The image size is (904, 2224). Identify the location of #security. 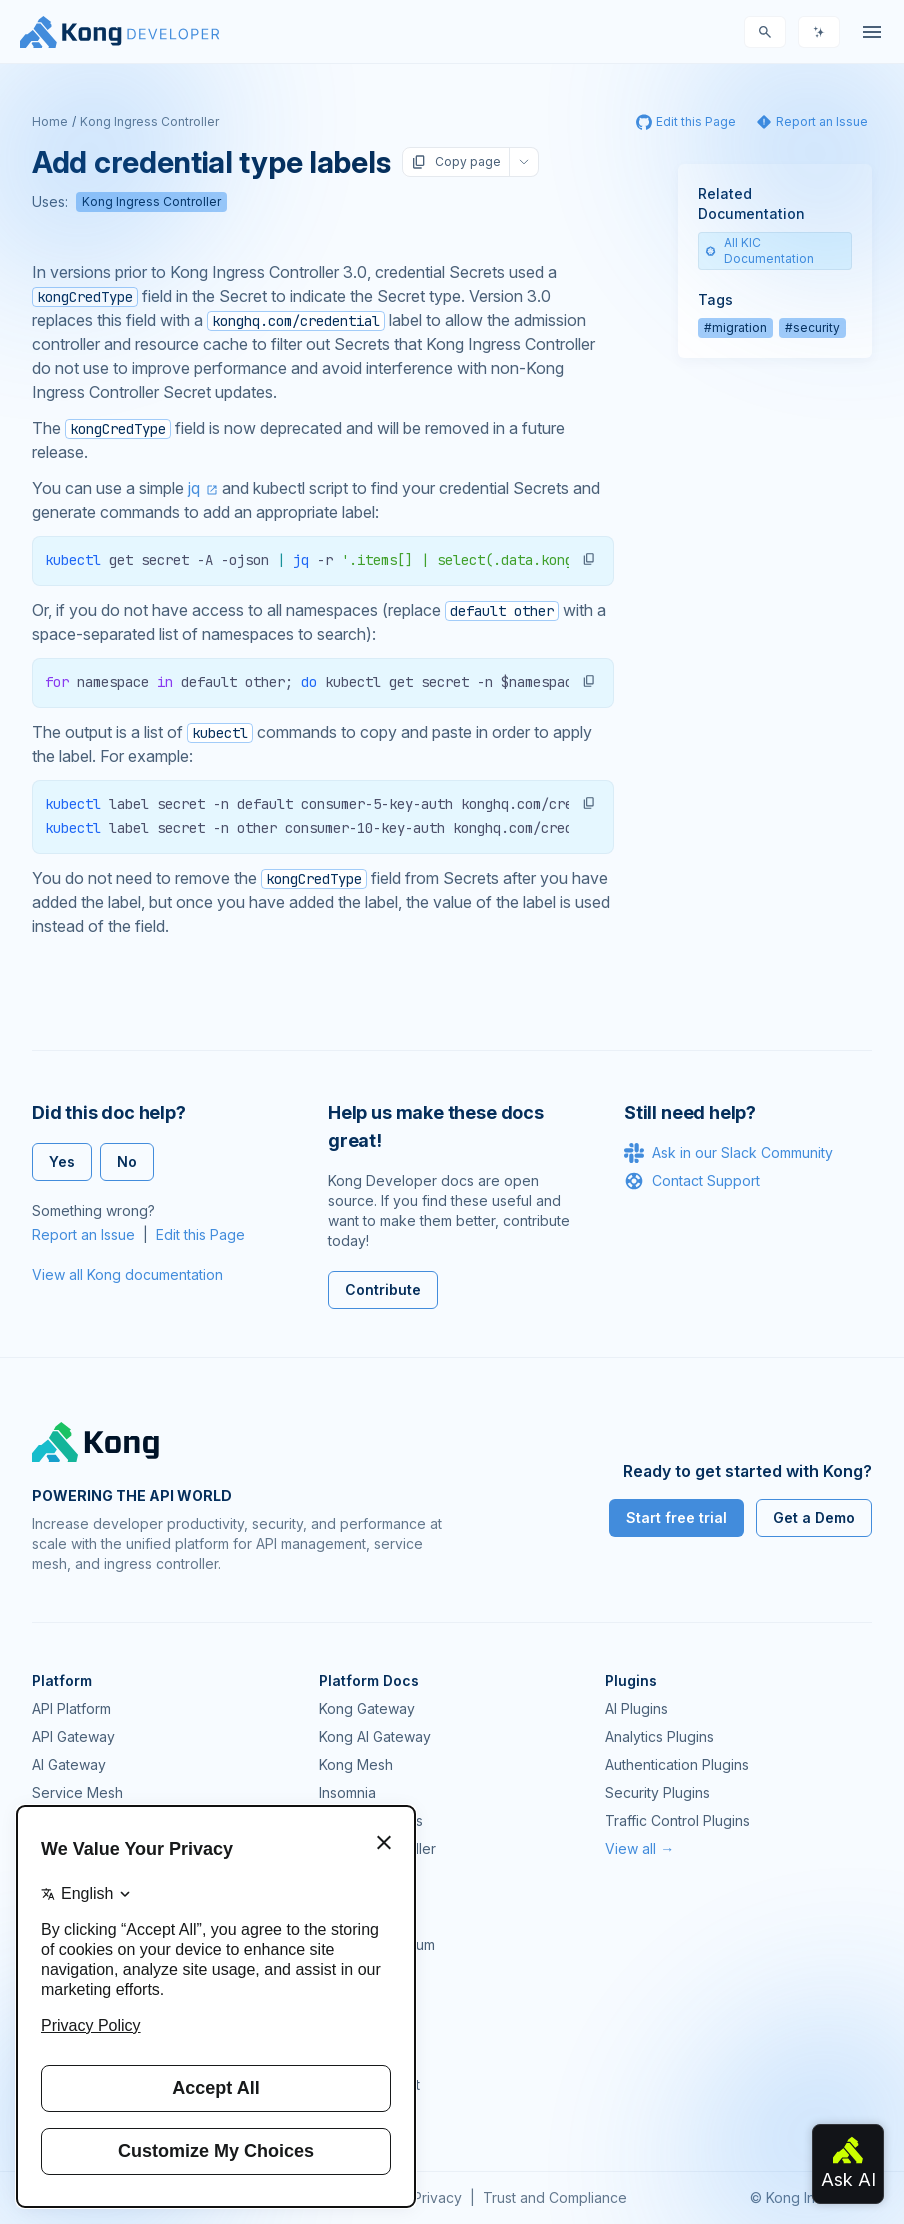
(812, 327).